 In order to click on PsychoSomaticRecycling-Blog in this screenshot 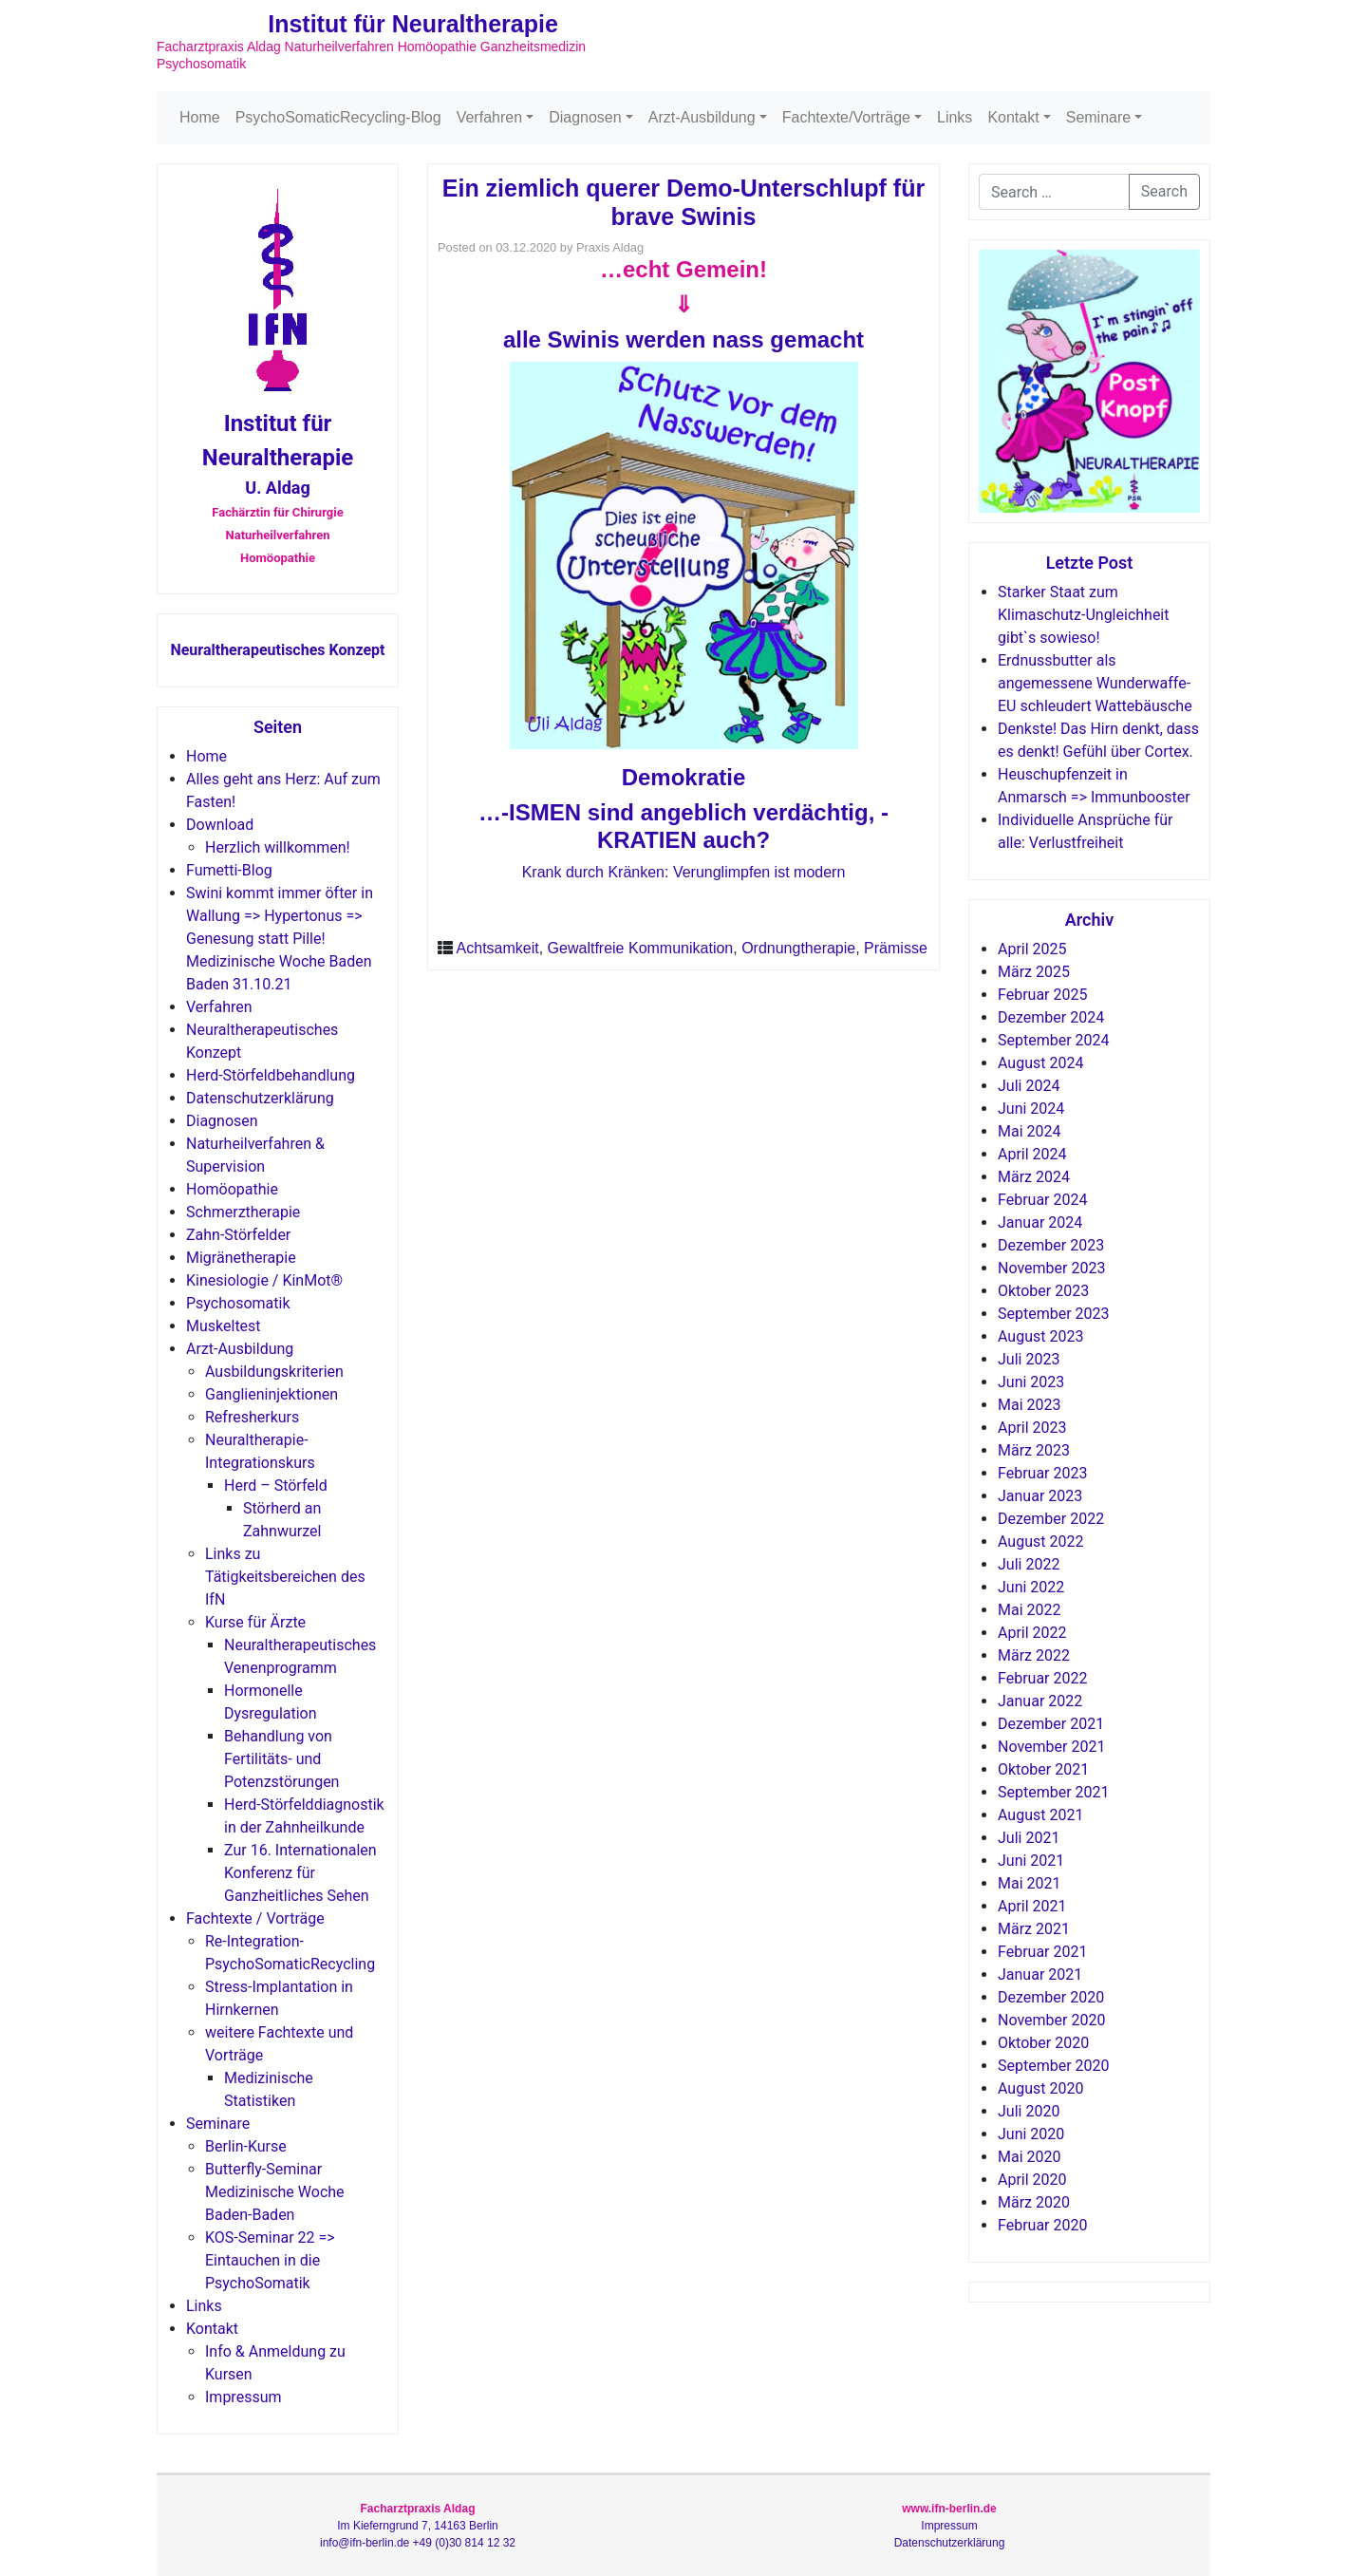, I will do `click(338, 117)`.